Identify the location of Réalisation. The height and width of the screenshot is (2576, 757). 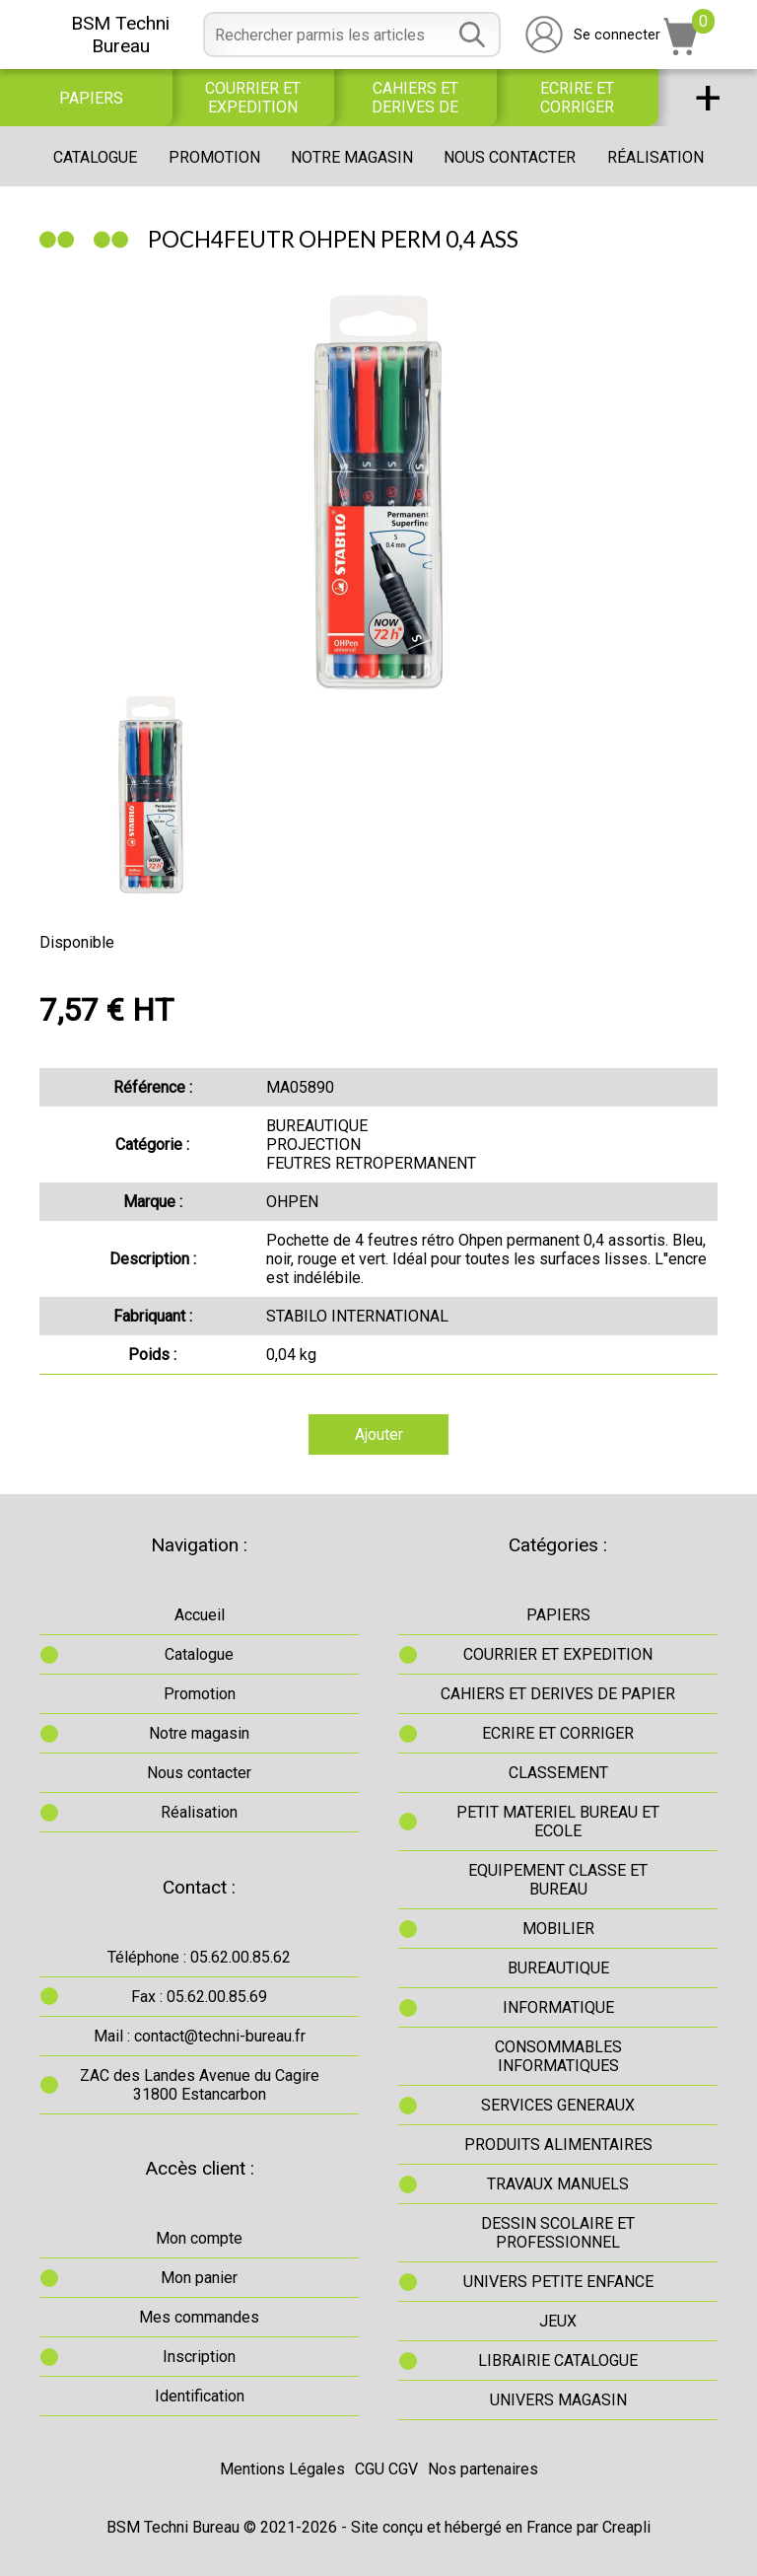
(655, 157).